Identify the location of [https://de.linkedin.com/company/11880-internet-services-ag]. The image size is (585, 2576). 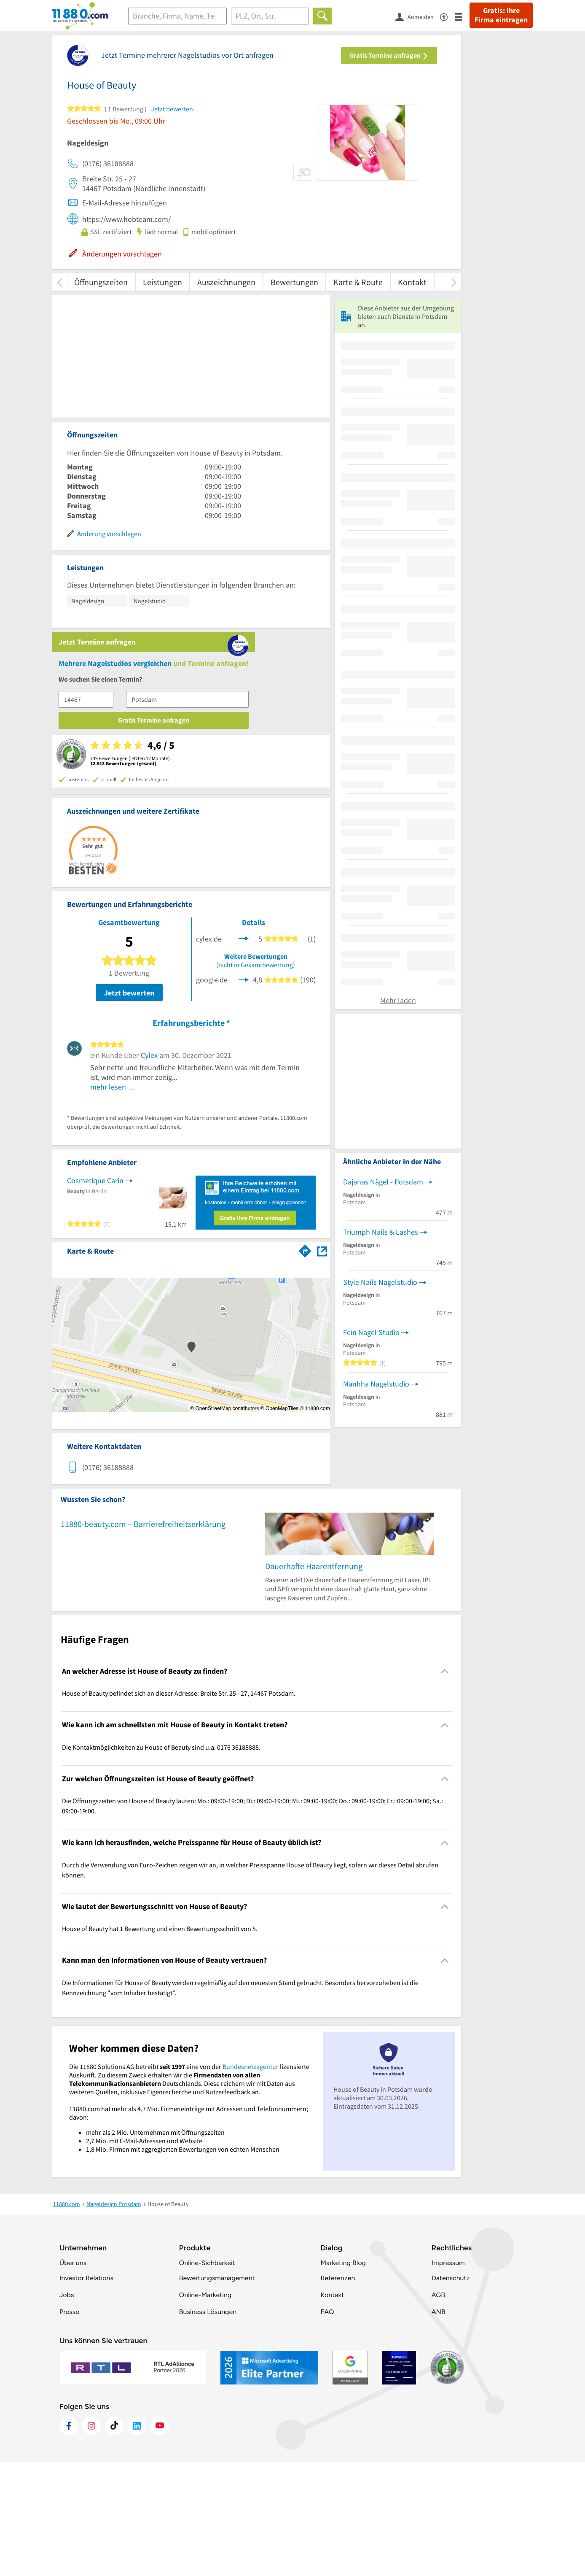
(137, 2539).